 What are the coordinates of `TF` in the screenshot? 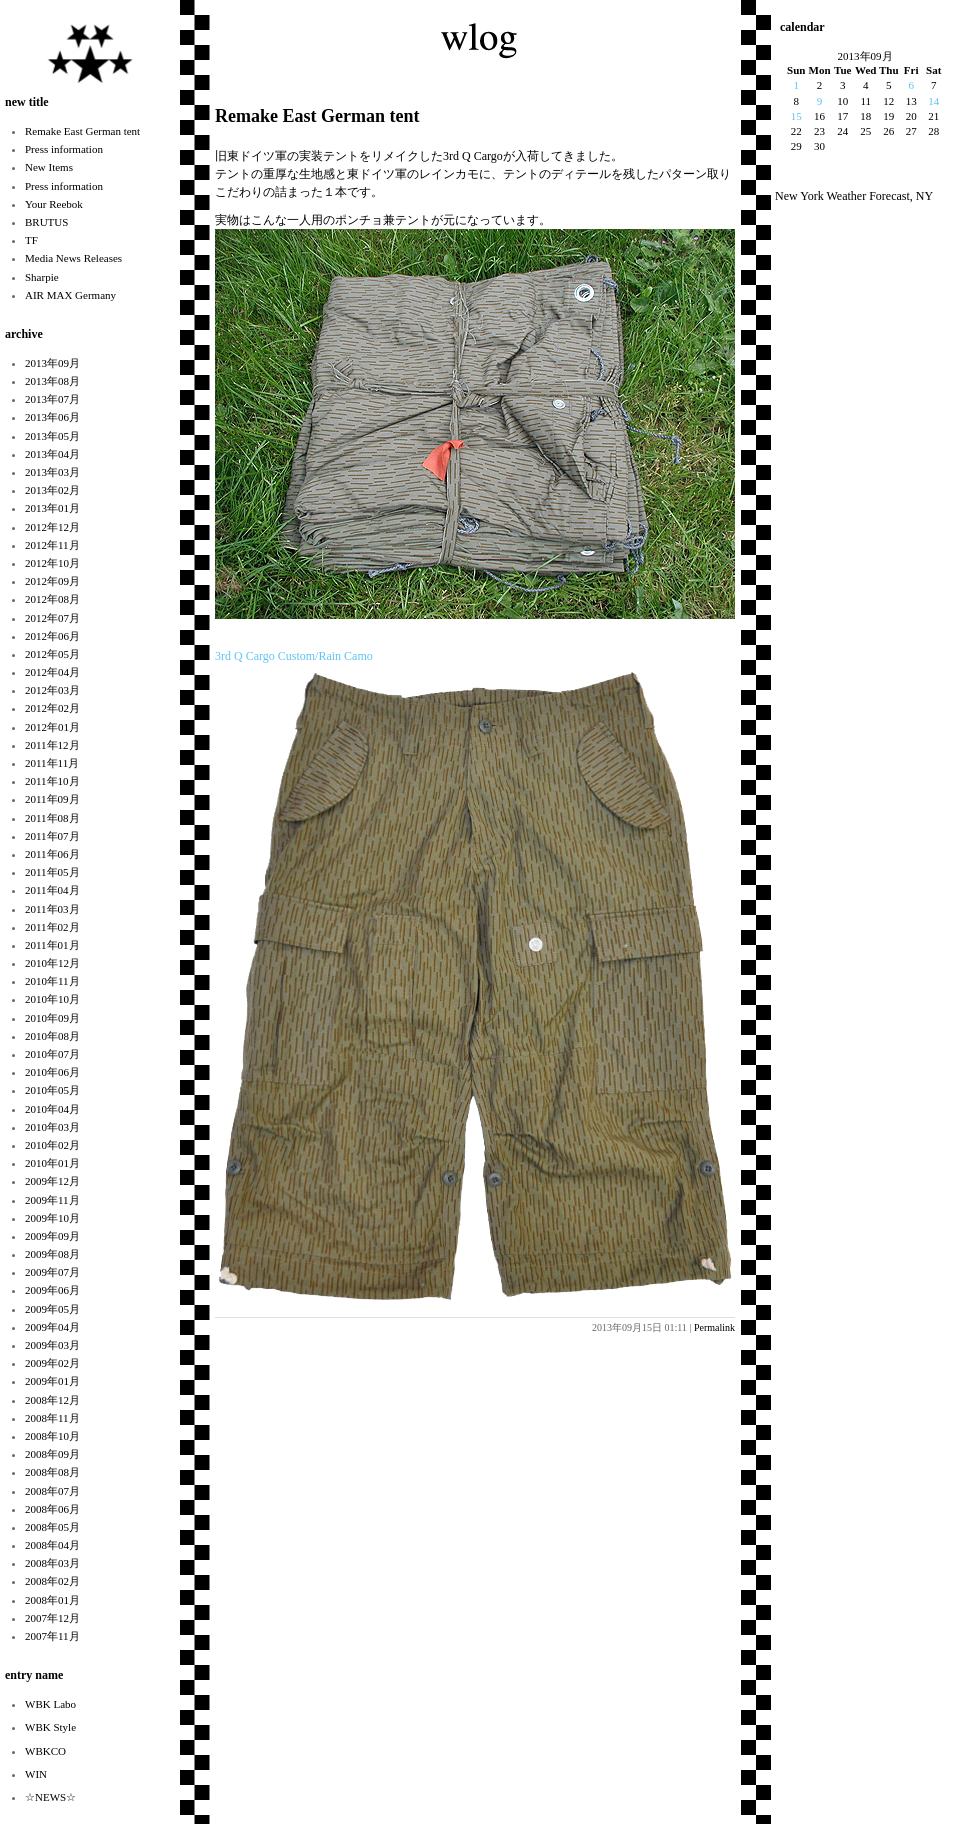 It's located at (31, 240).